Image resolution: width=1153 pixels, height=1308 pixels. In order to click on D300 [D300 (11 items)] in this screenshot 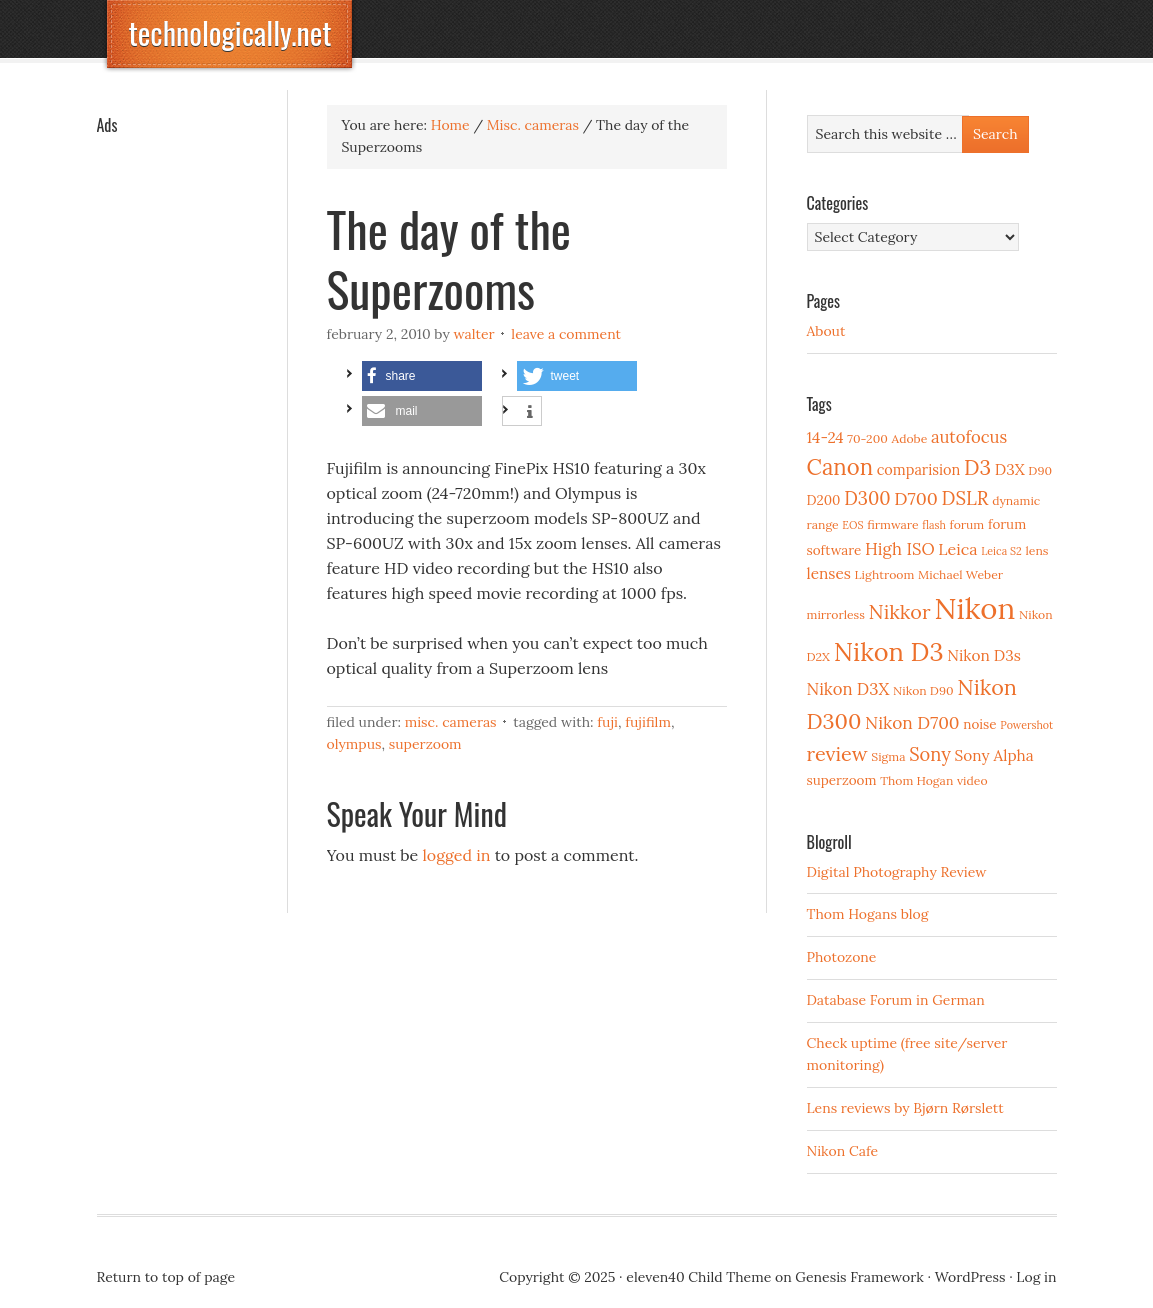, I will do `click(867, 498)`.